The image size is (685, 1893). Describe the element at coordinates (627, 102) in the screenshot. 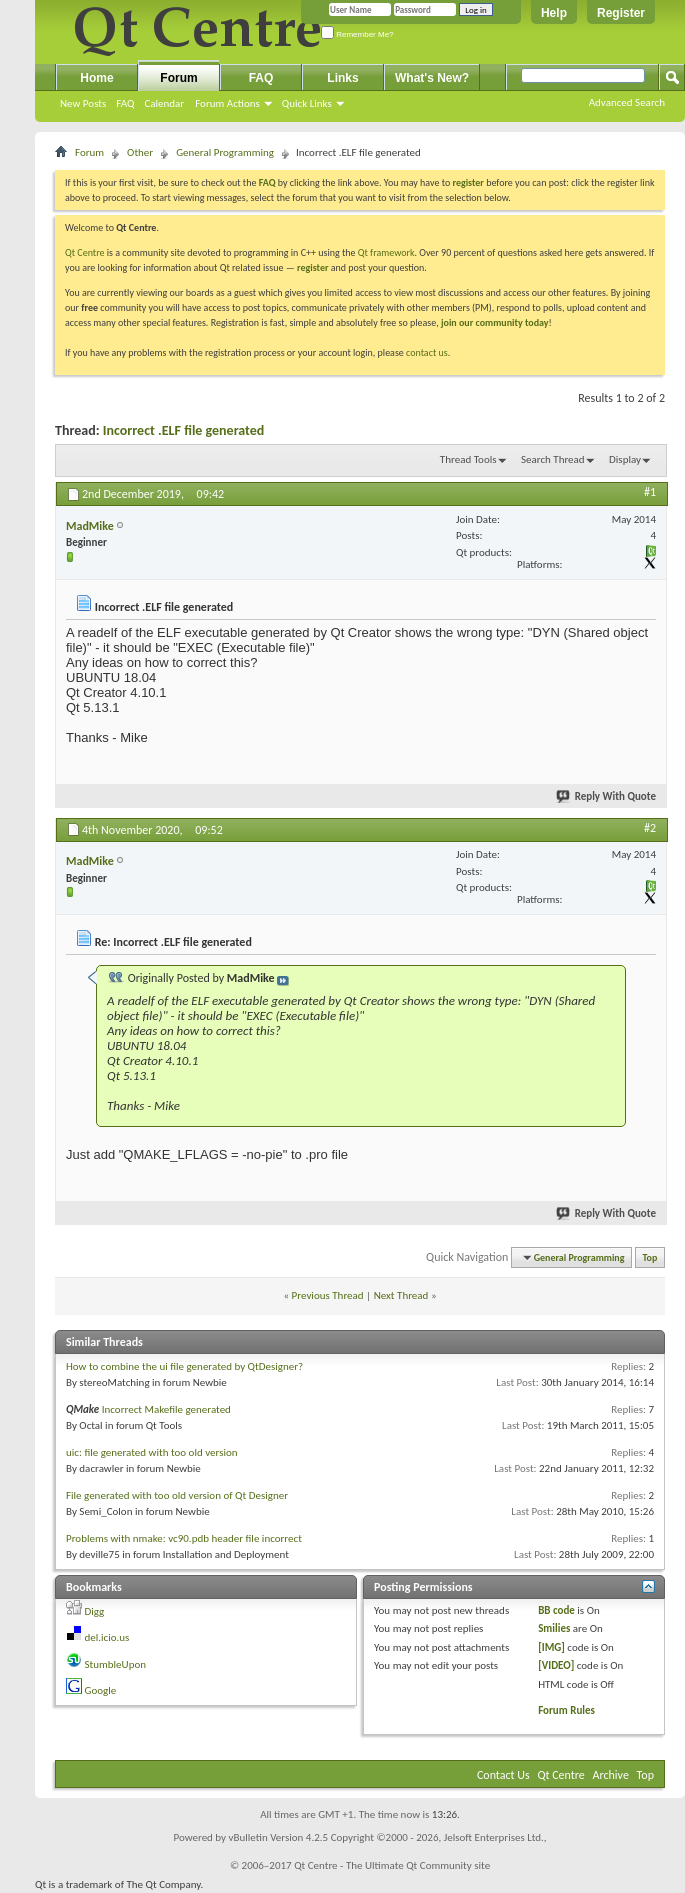

I see `Advanced Search` at that location.